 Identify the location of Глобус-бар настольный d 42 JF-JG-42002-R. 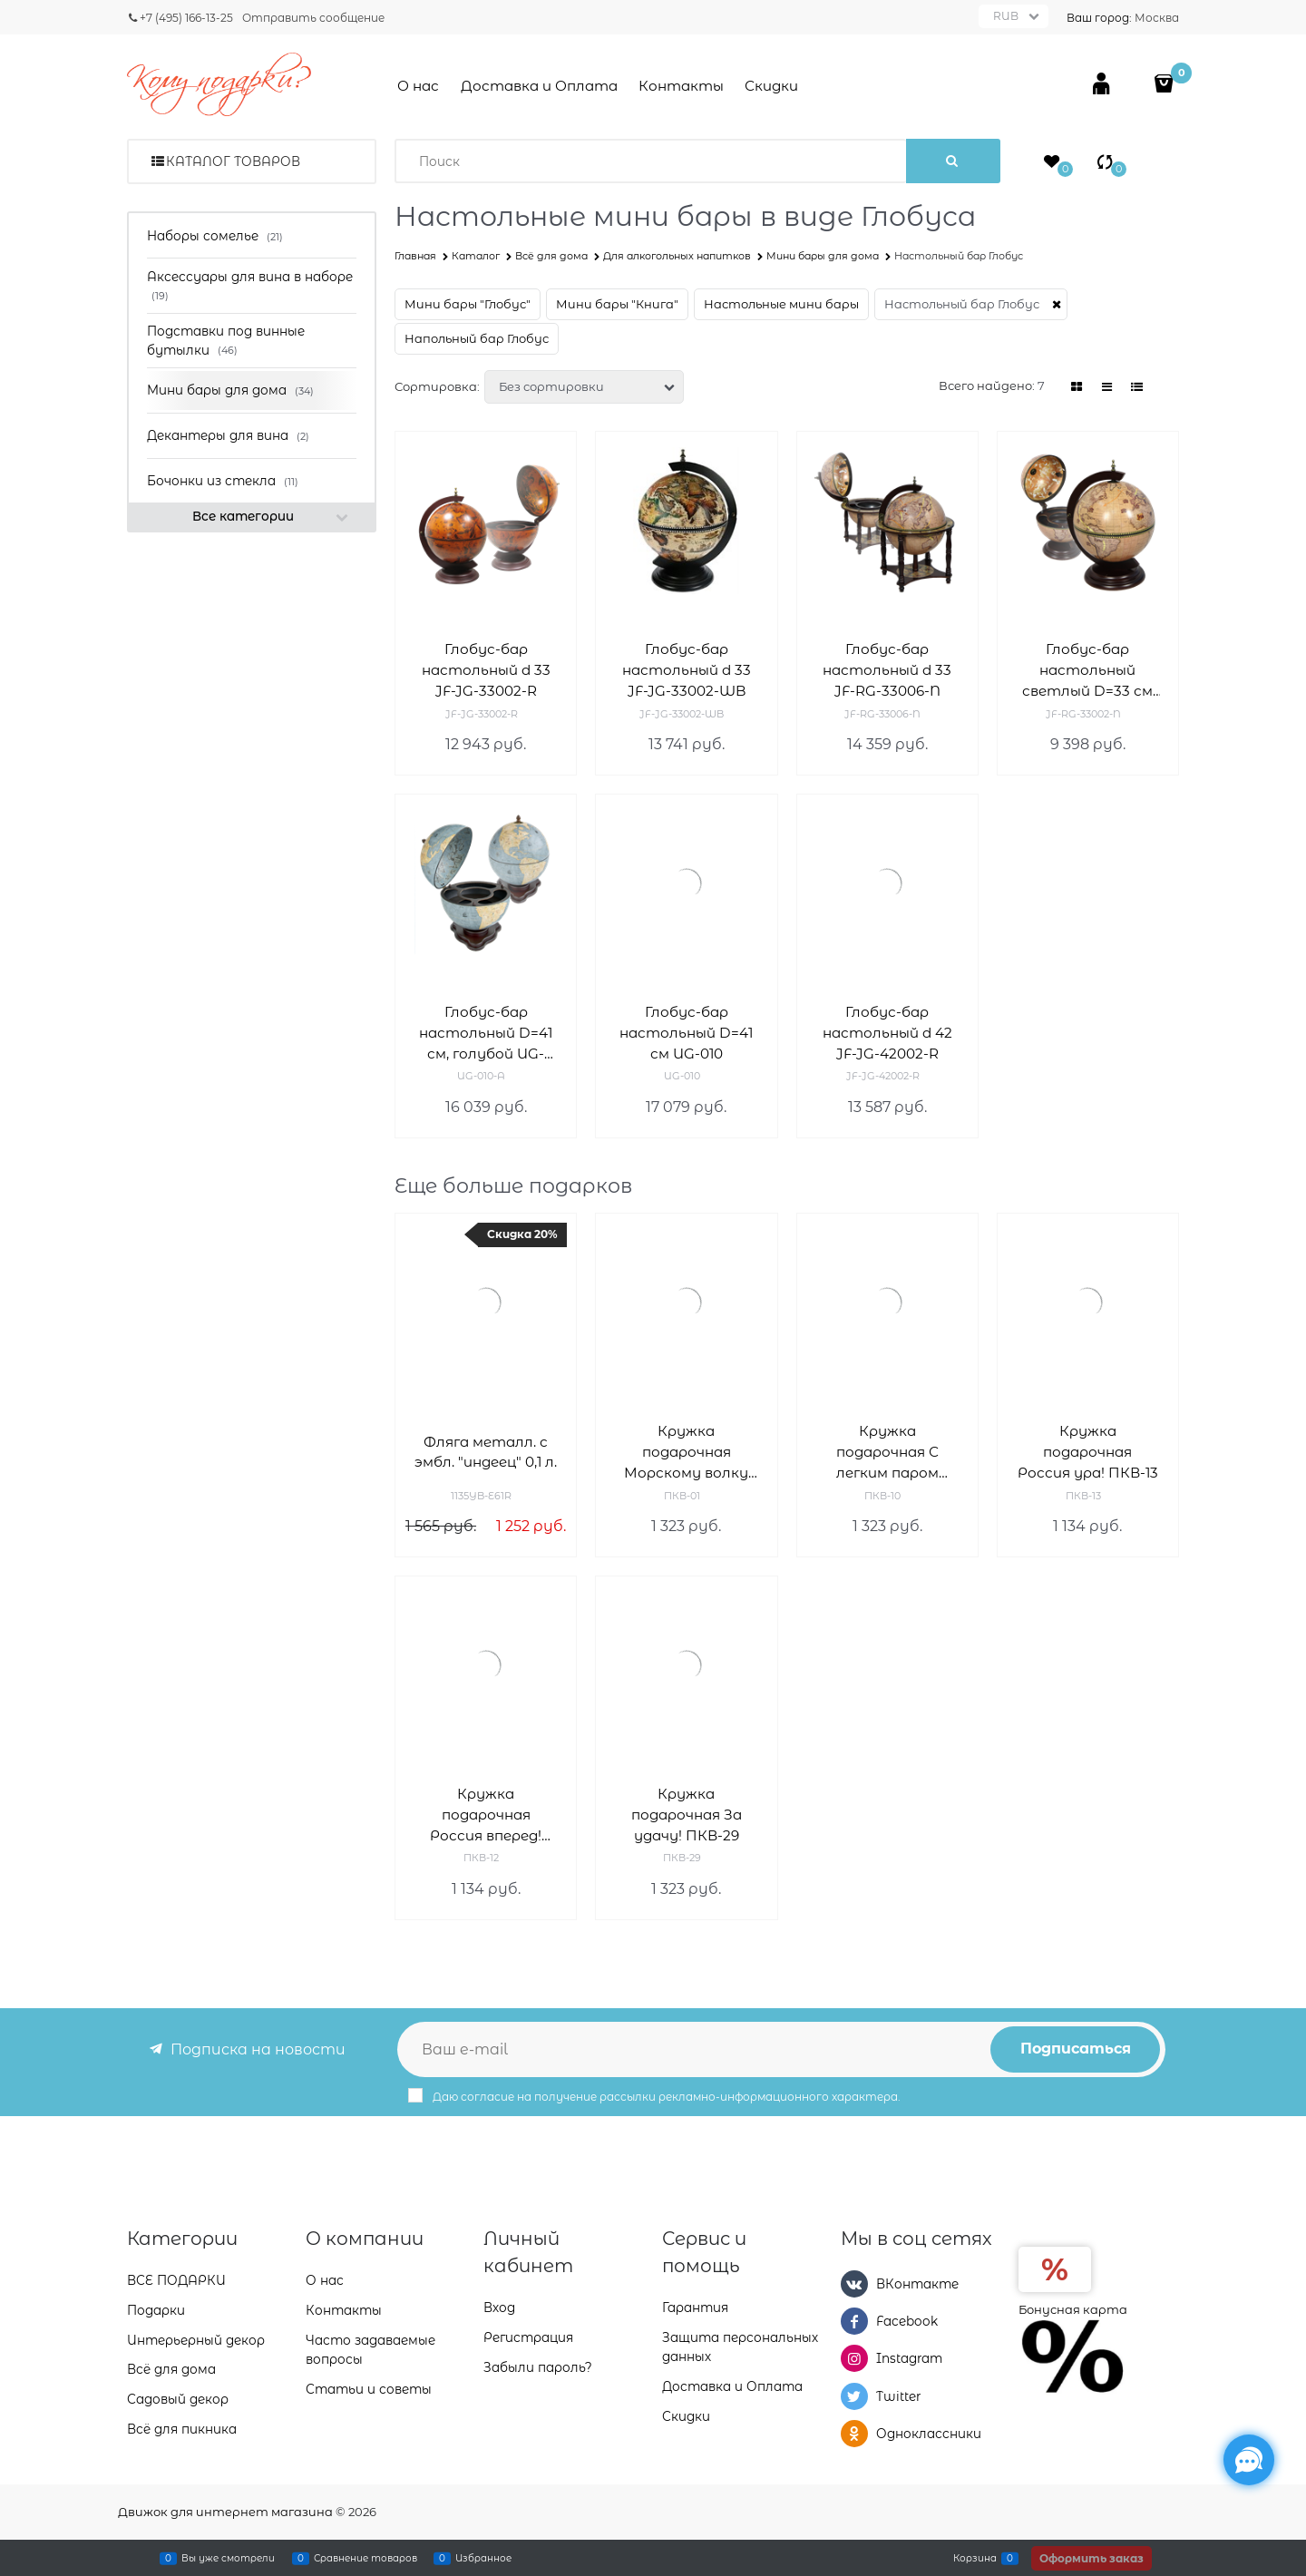
(887, 1032).